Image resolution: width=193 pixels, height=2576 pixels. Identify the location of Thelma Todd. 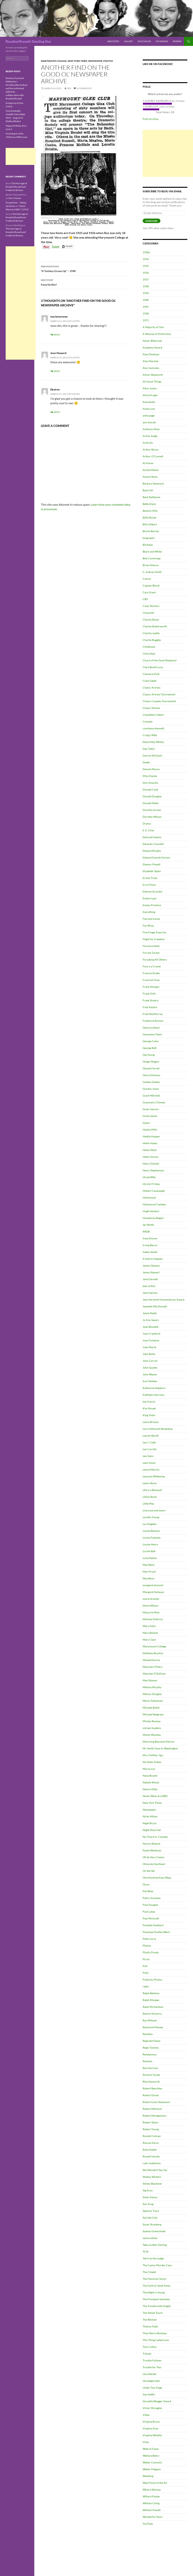
(150, 2326).